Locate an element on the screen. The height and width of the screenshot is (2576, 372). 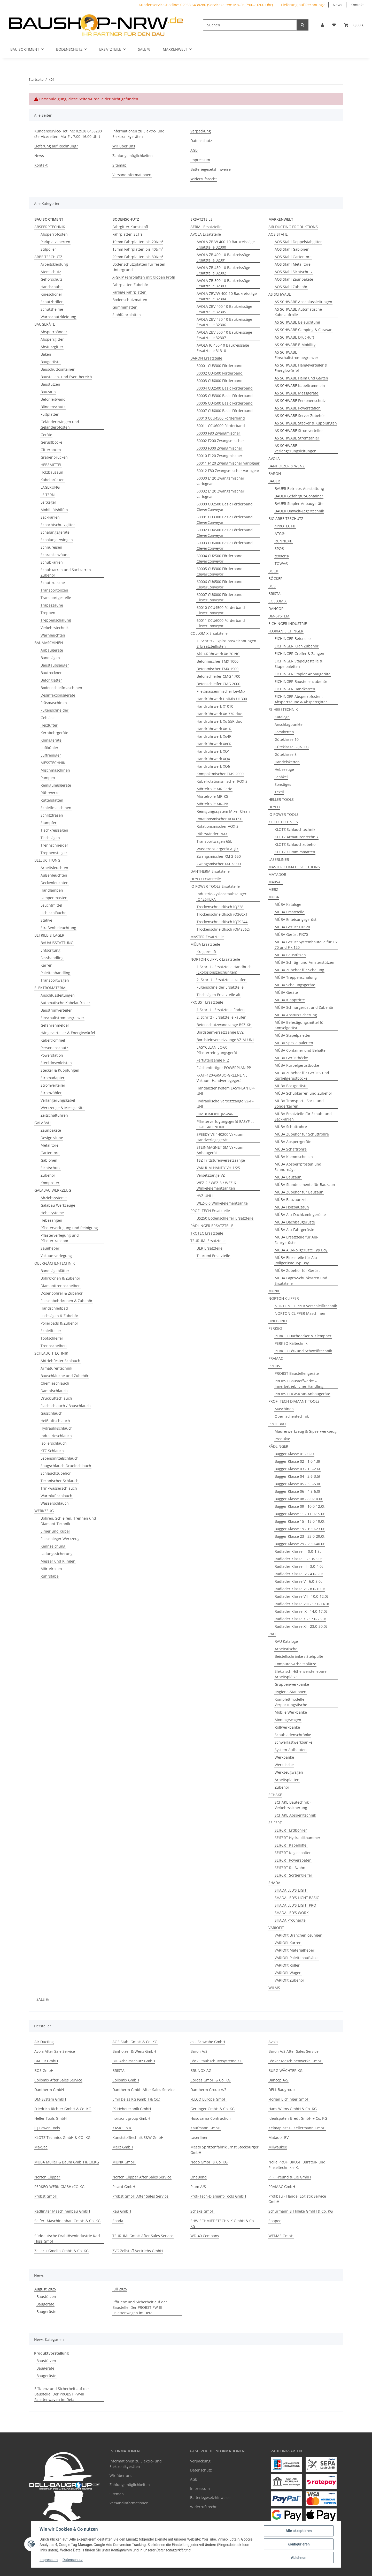
EICHINGER INDUSTRIE is located at coordinates (287, 623).